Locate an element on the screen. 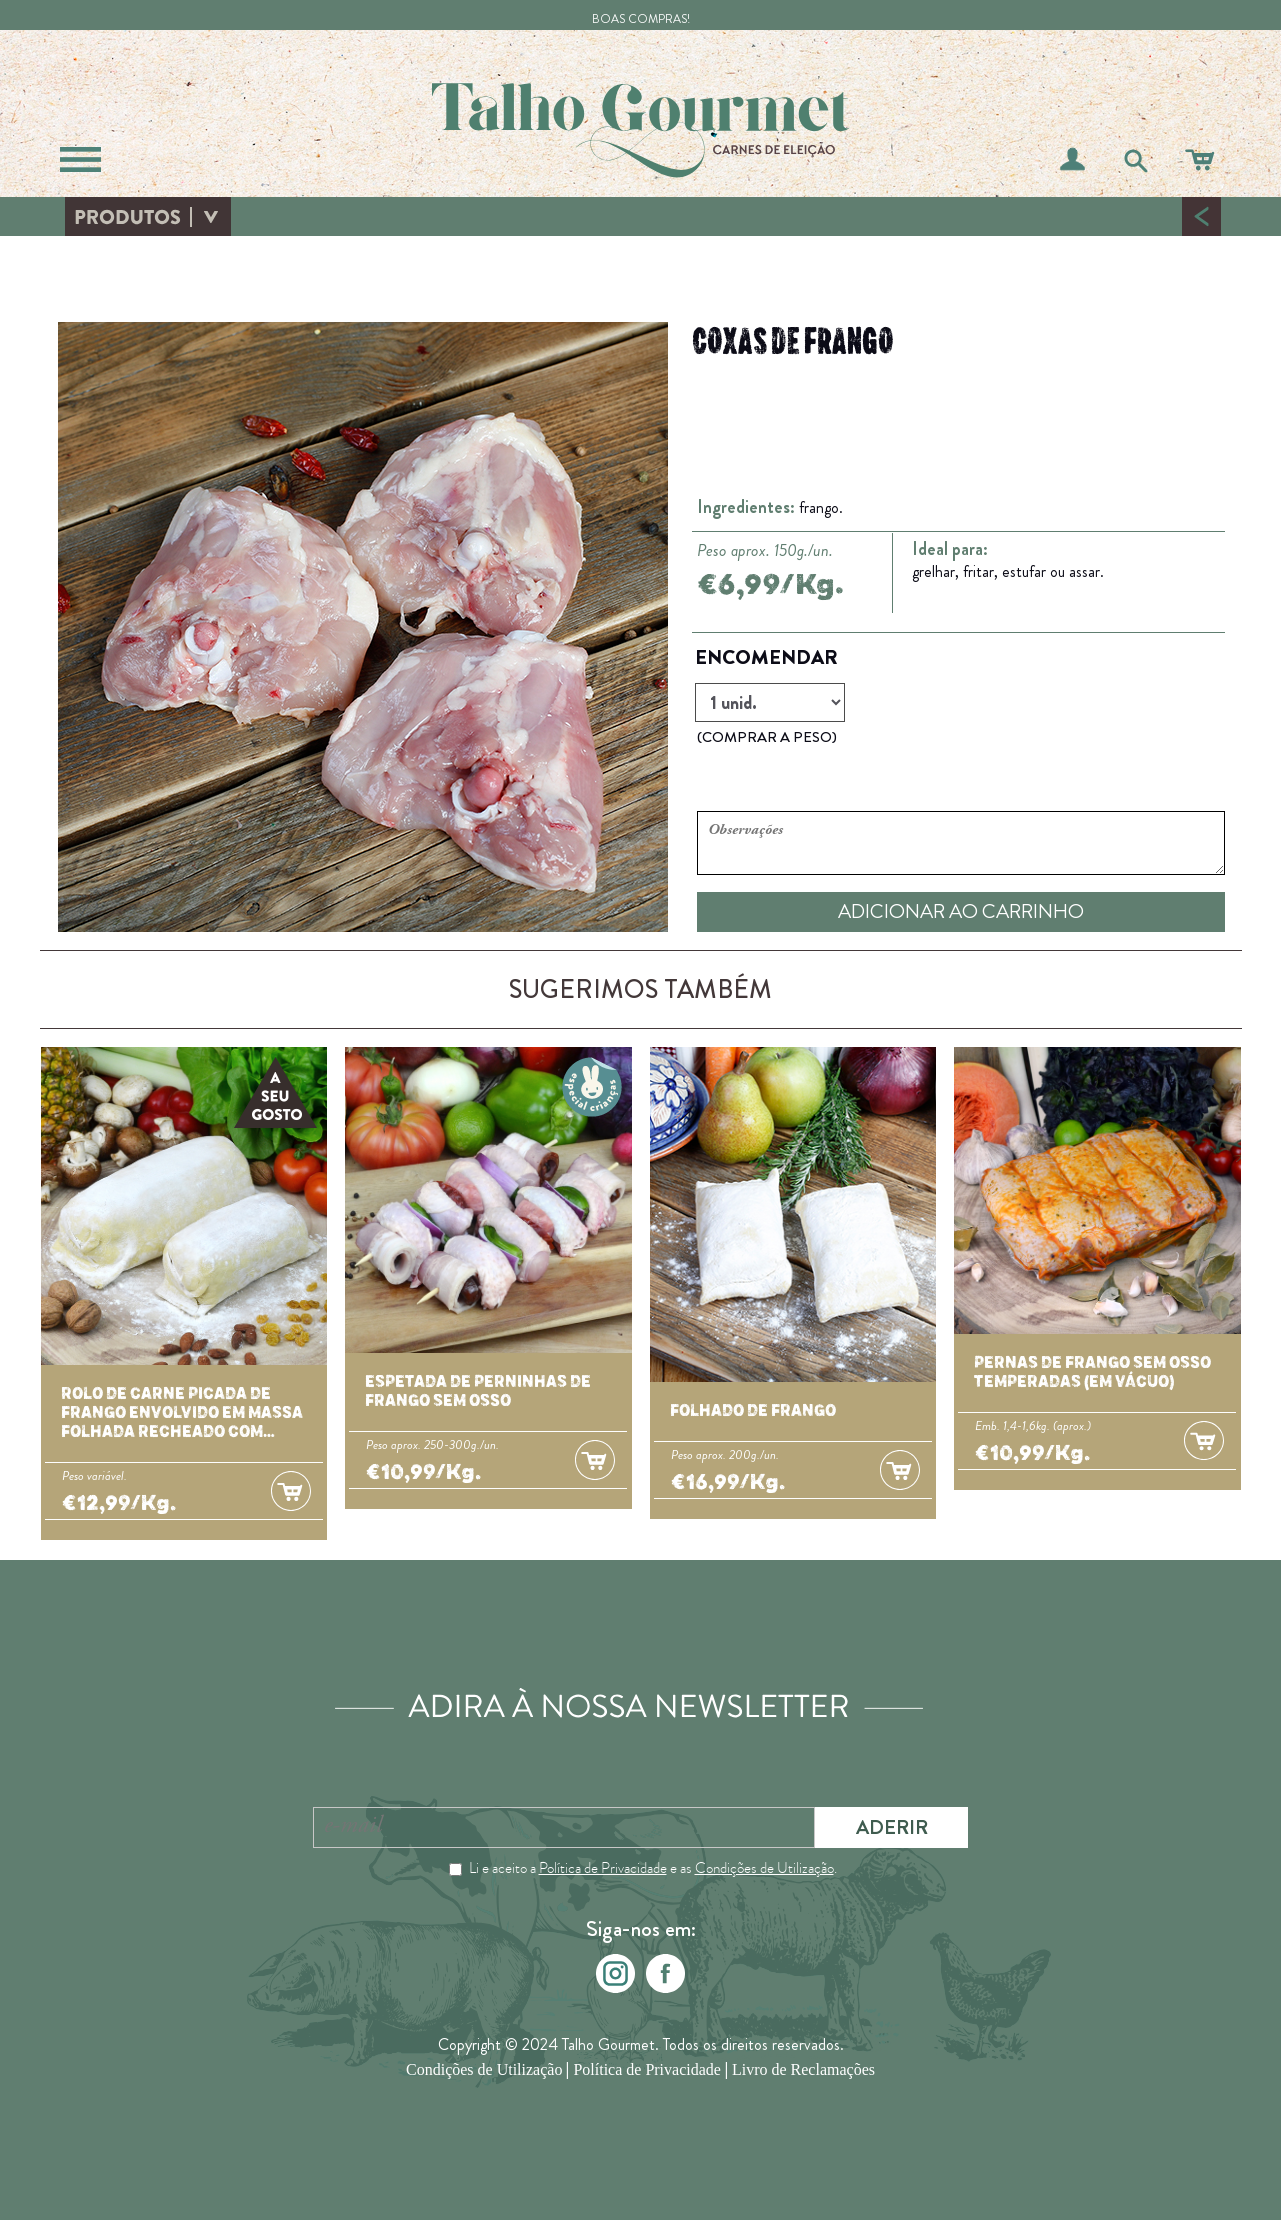 The image size is (1281, 2220). Condições de Utilização is located at coordinates (764, 1868).